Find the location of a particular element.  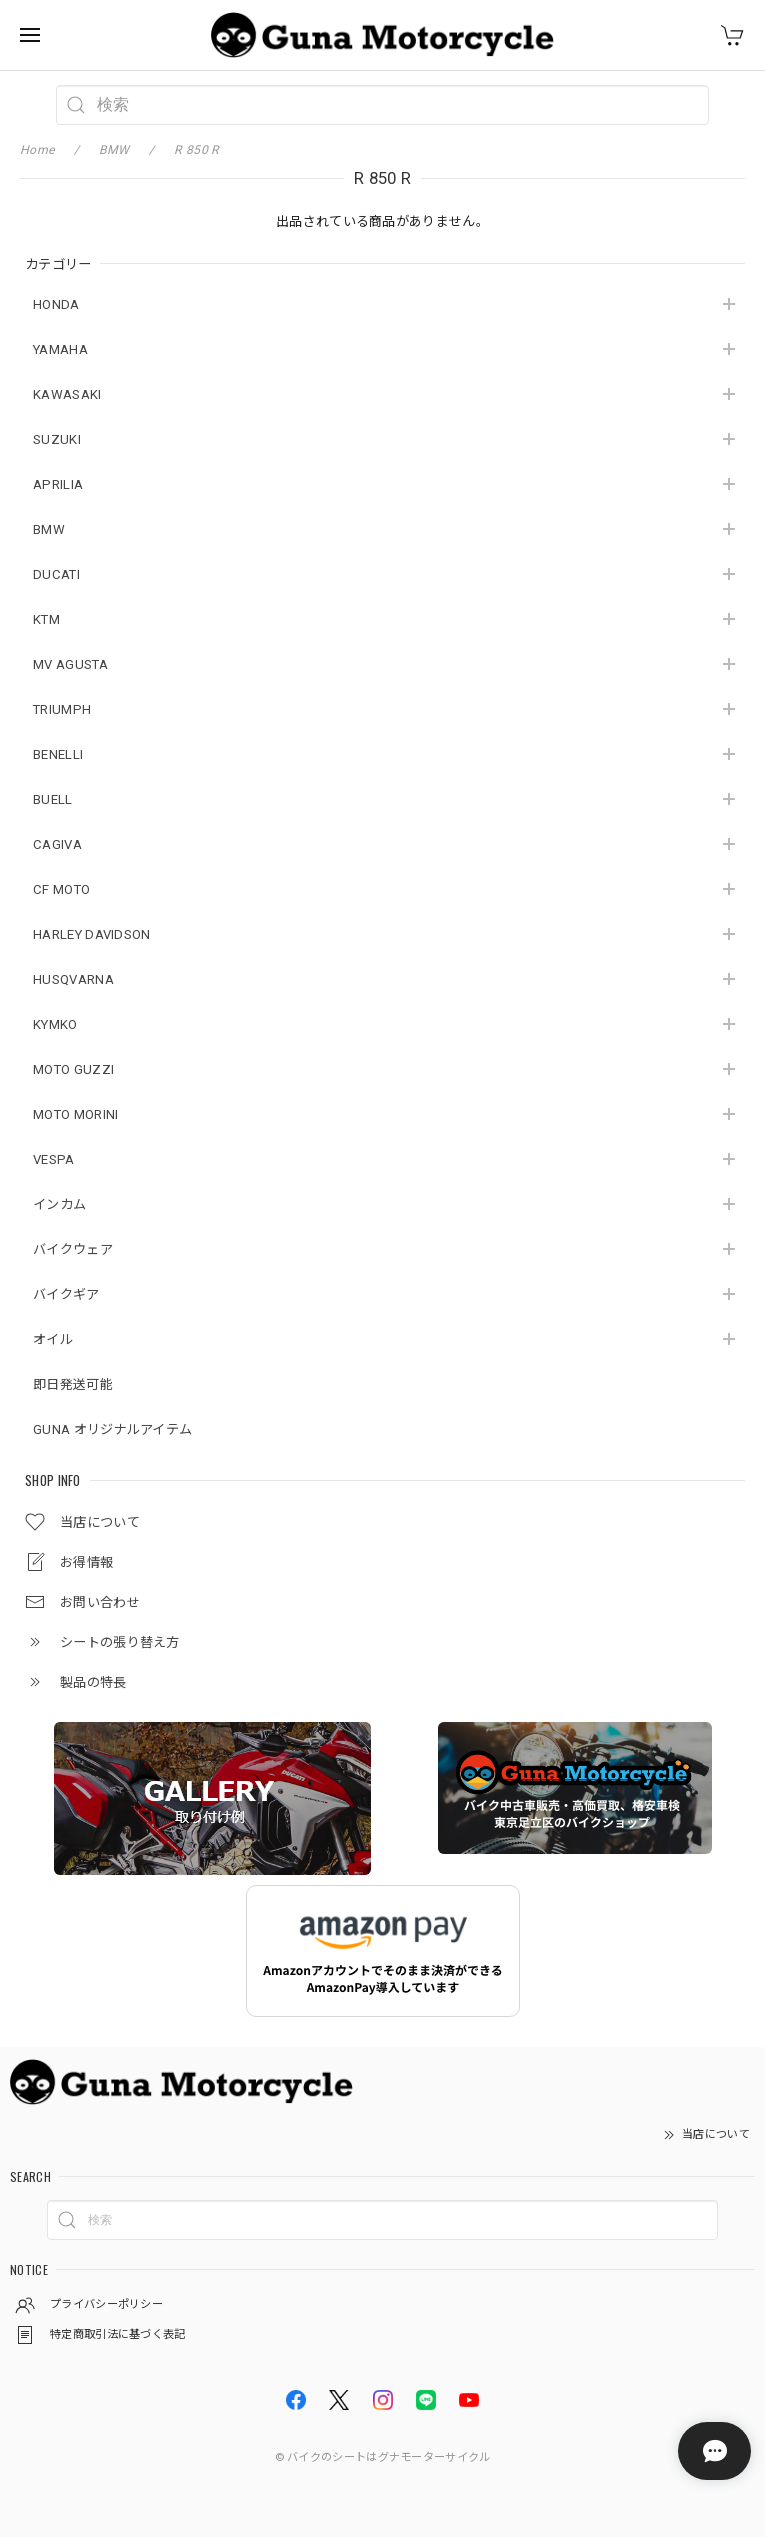

Home is located at coordinates (37, 150).